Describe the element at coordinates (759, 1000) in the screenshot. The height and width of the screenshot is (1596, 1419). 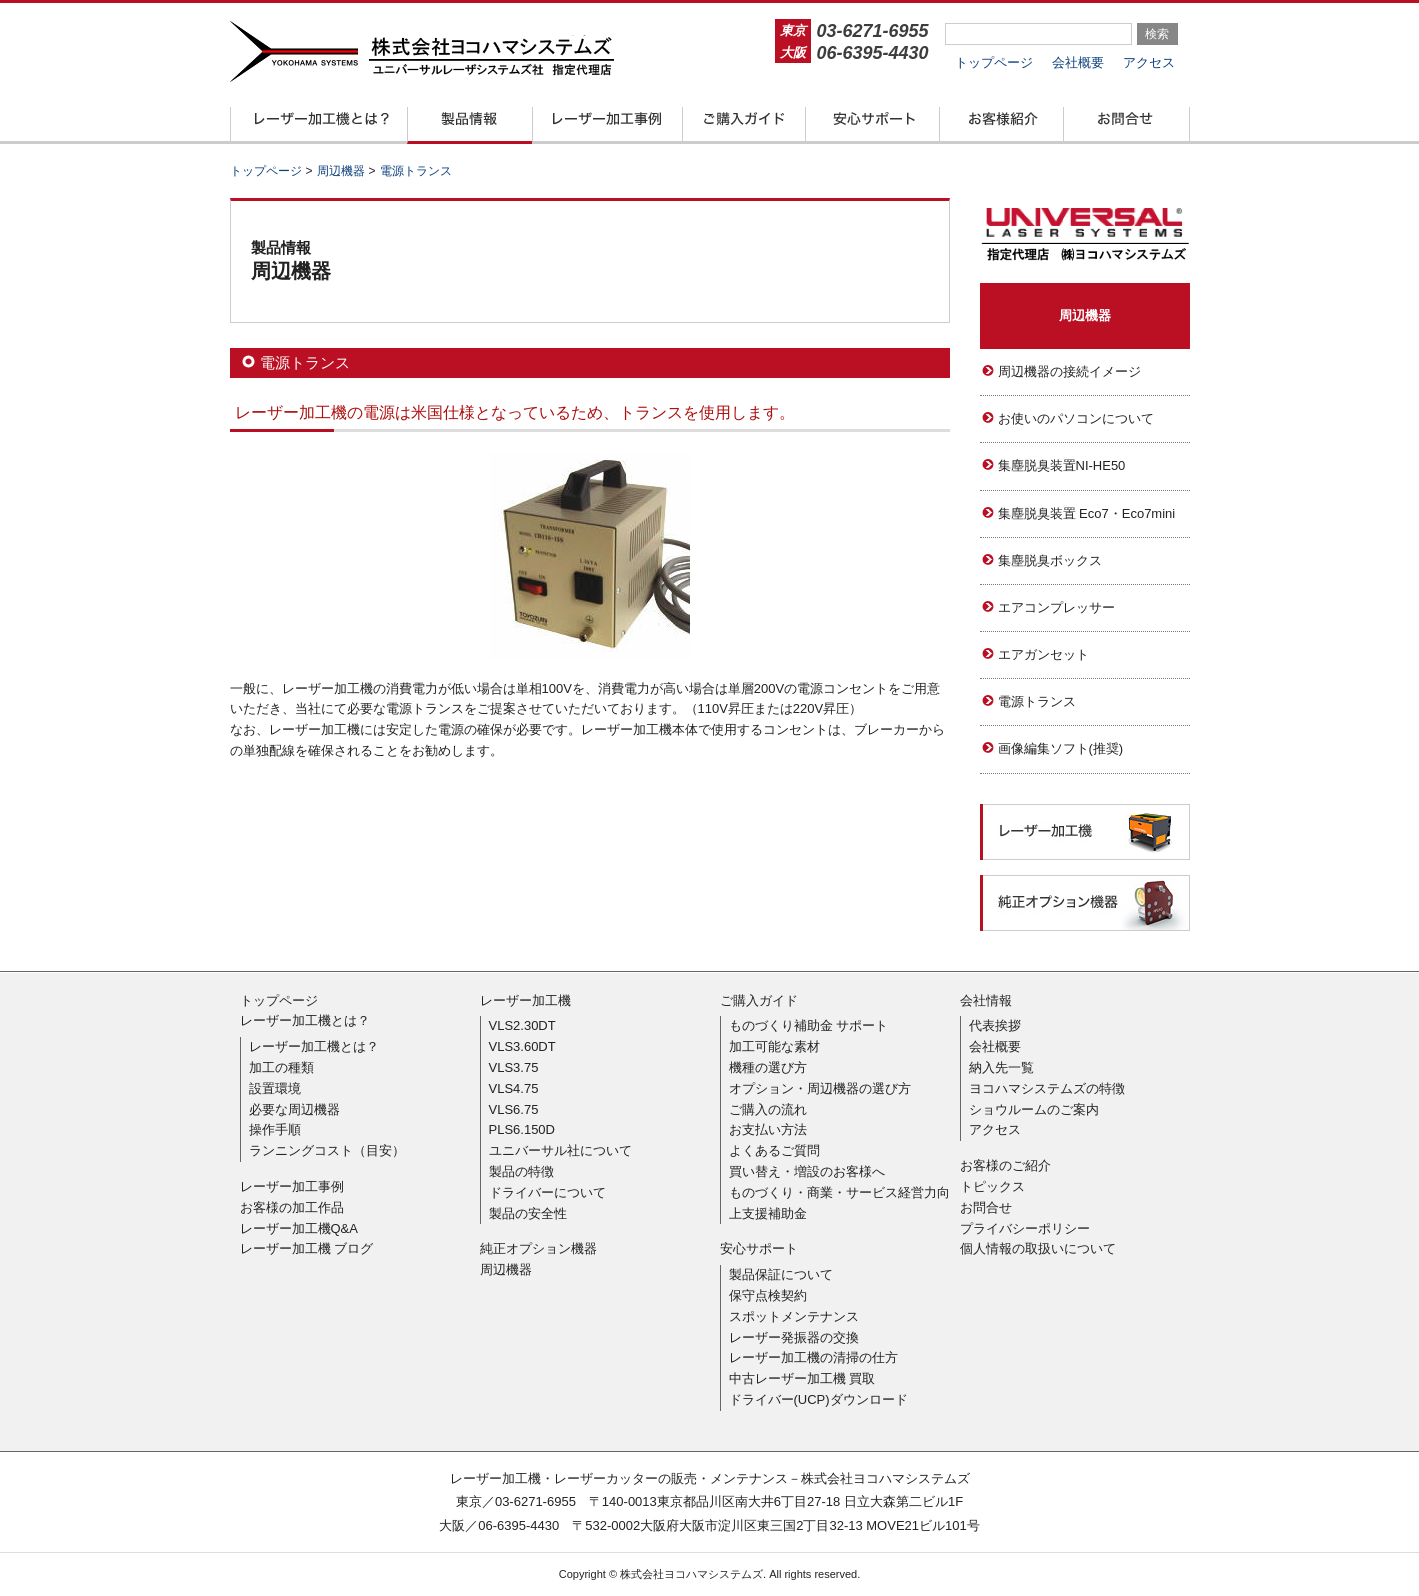
I see `ご購入ガイド` at that location.